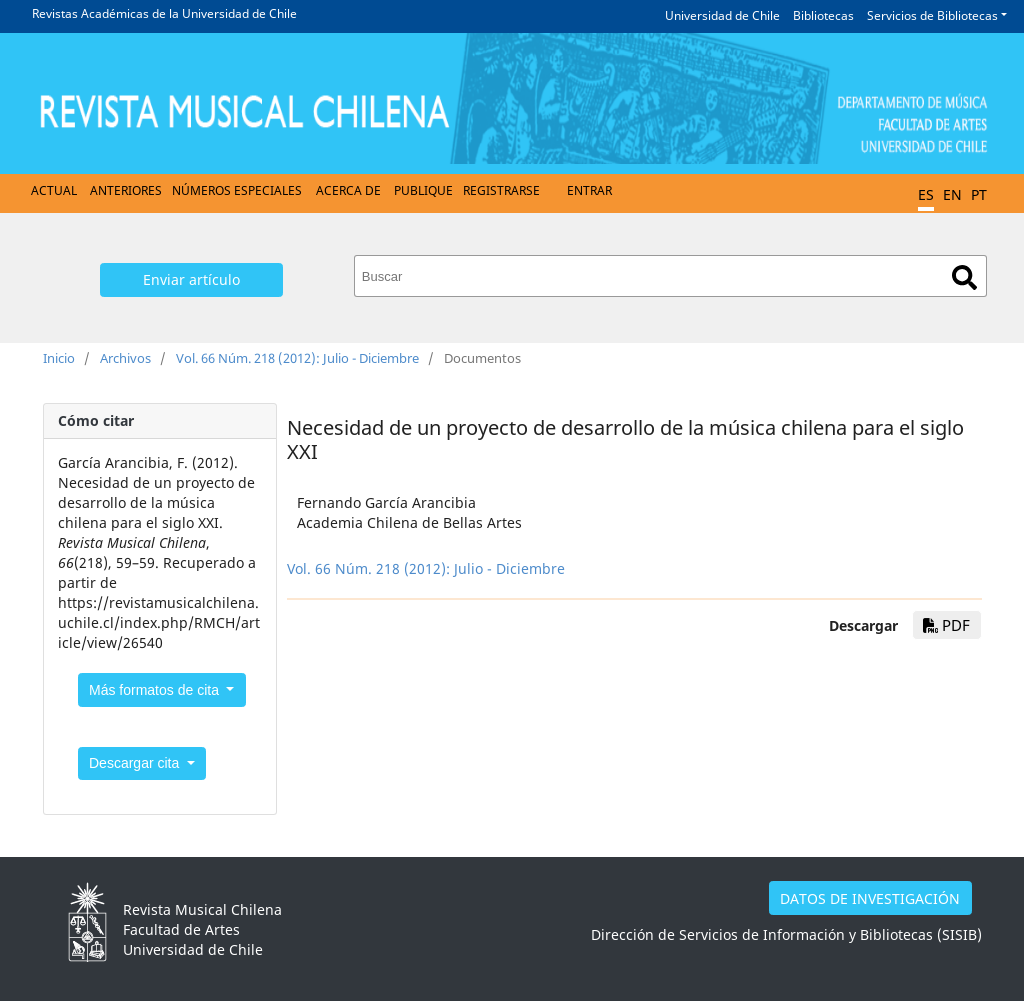 The width and height of the screenshot is (1024, 1001). I want to click on Números Especiales, so click(237, 190).